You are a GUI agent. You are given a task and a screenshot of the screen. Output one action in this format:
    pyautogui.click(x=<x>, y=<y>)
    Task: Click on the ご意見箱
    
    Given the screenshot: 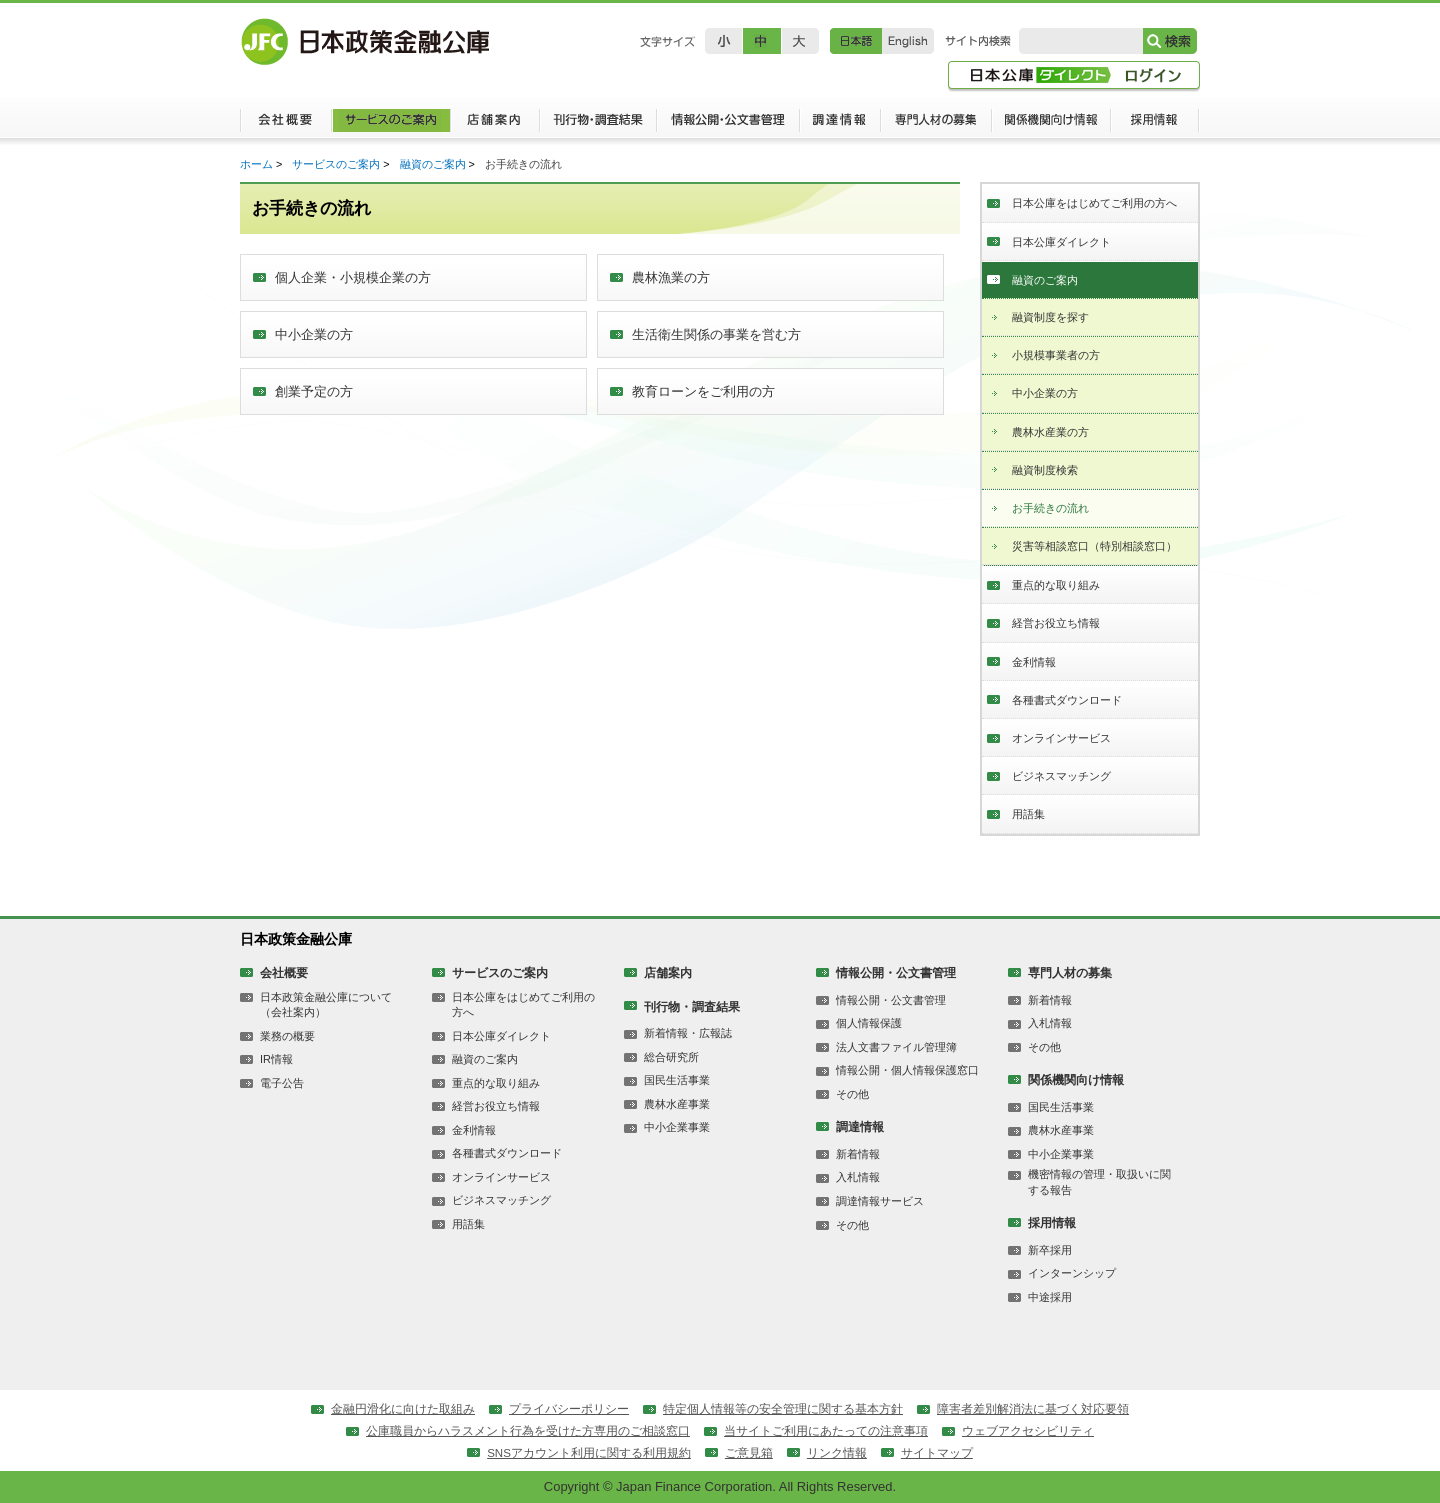 What is the action you would take?
    pyautogui.click(x=749, y=1453)
    